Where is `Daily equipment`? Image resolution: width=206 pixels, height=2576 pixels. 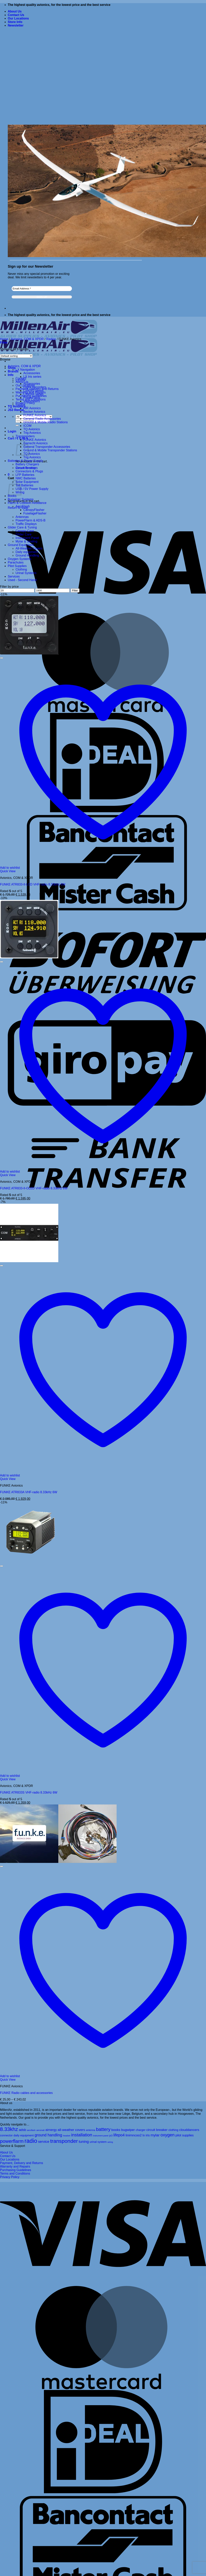
Daily equipment is located at coordinates (27, 552).